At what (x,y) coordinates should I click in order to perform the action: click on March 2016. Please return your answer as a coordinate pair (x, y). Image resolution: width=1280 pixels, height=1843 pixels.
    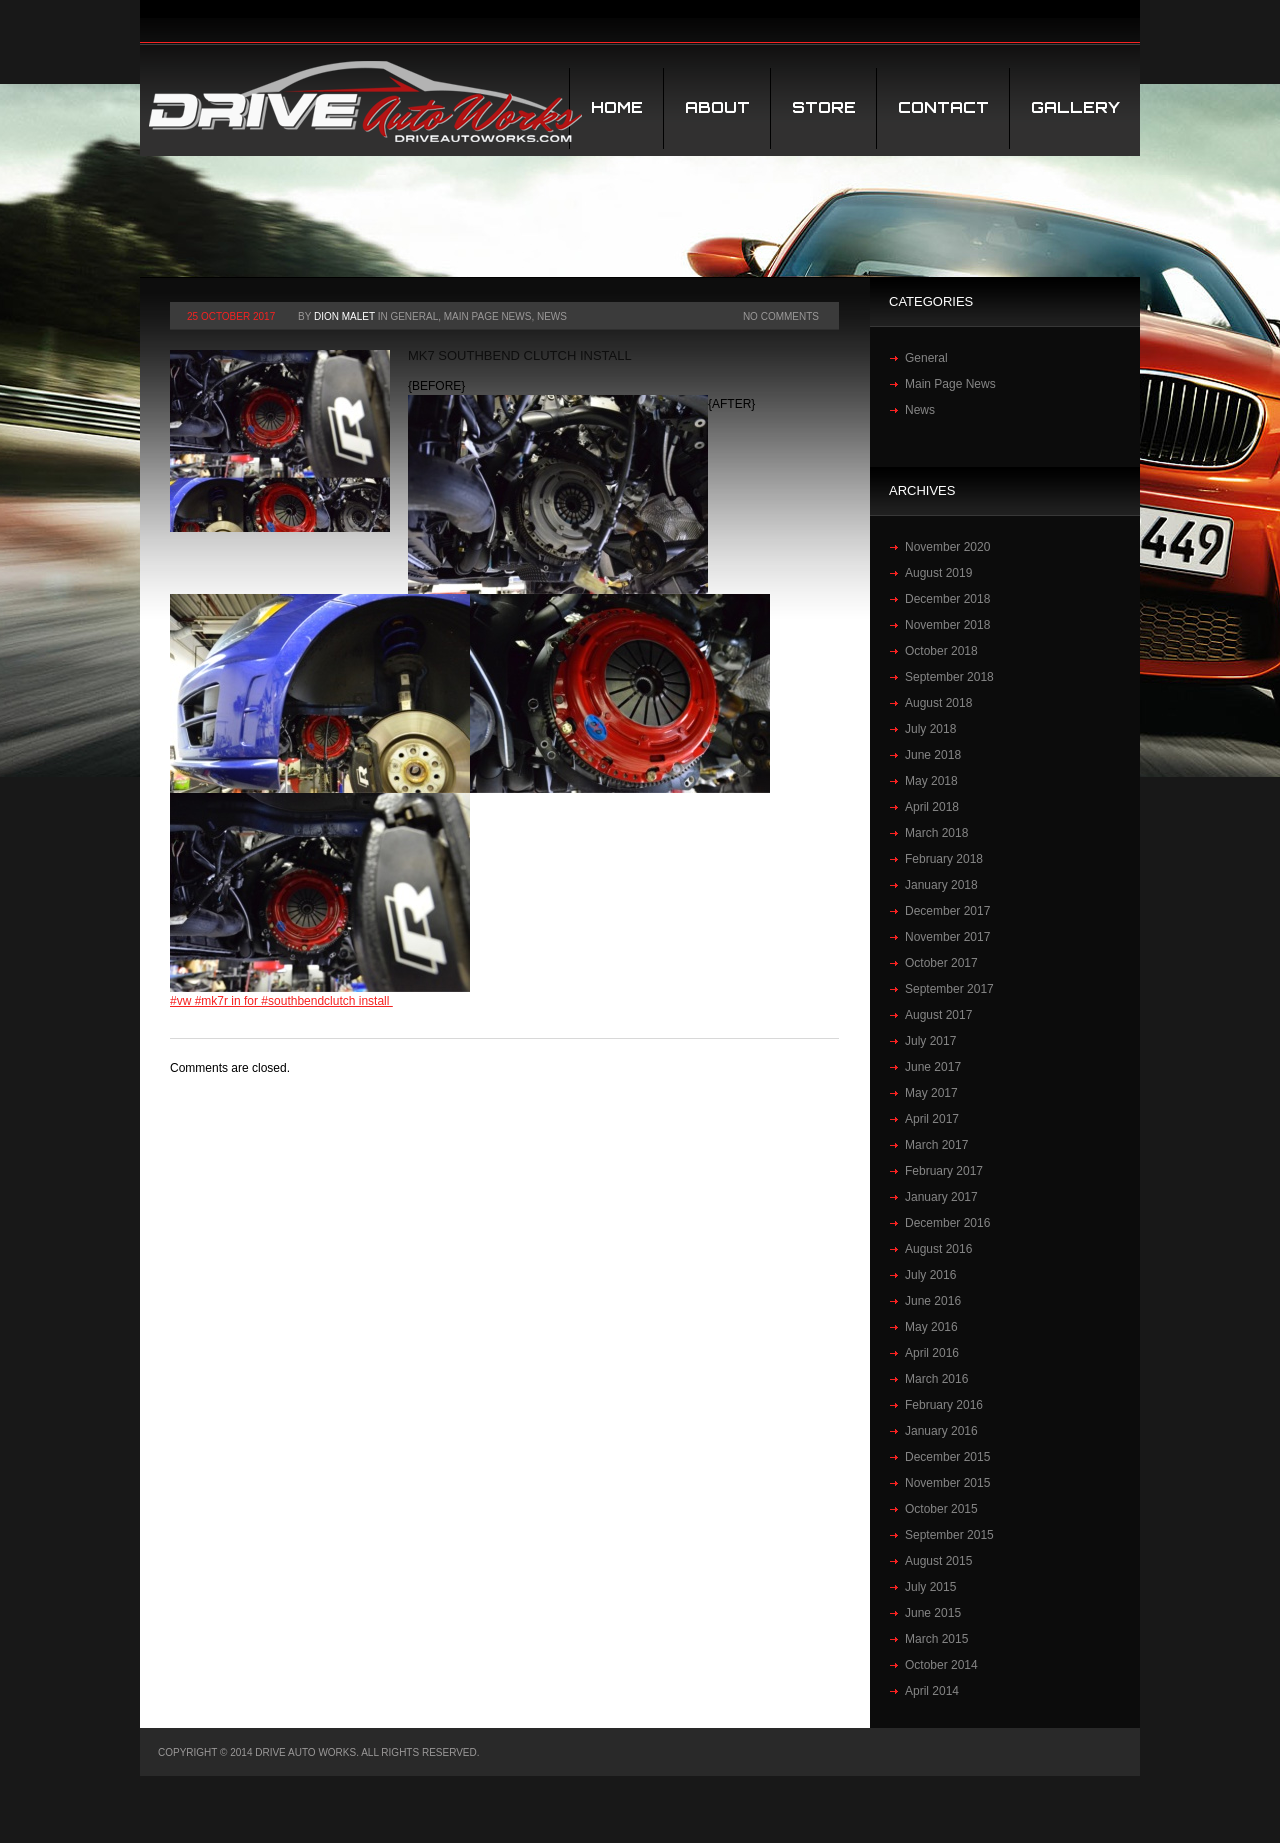
    Looking at the image, I should click on (936, 1379).